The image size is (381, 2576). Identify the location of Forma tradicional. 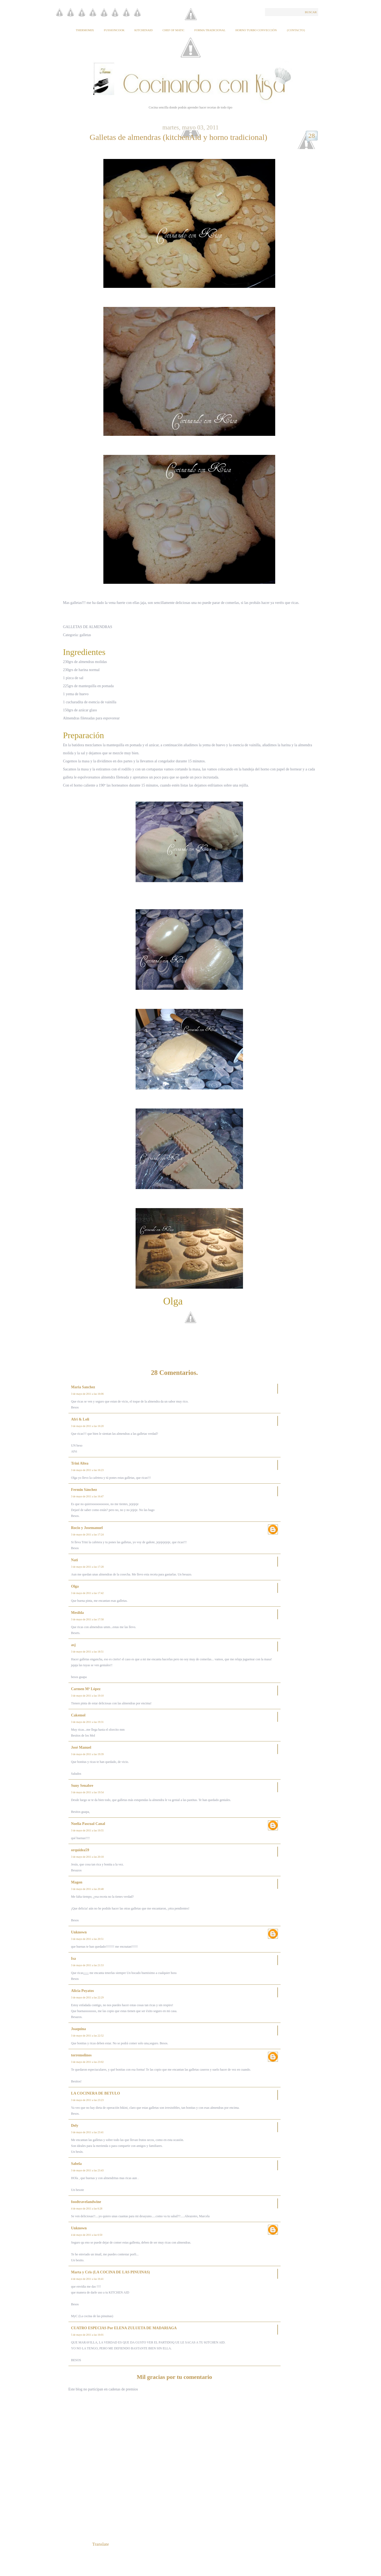
(210, 30).